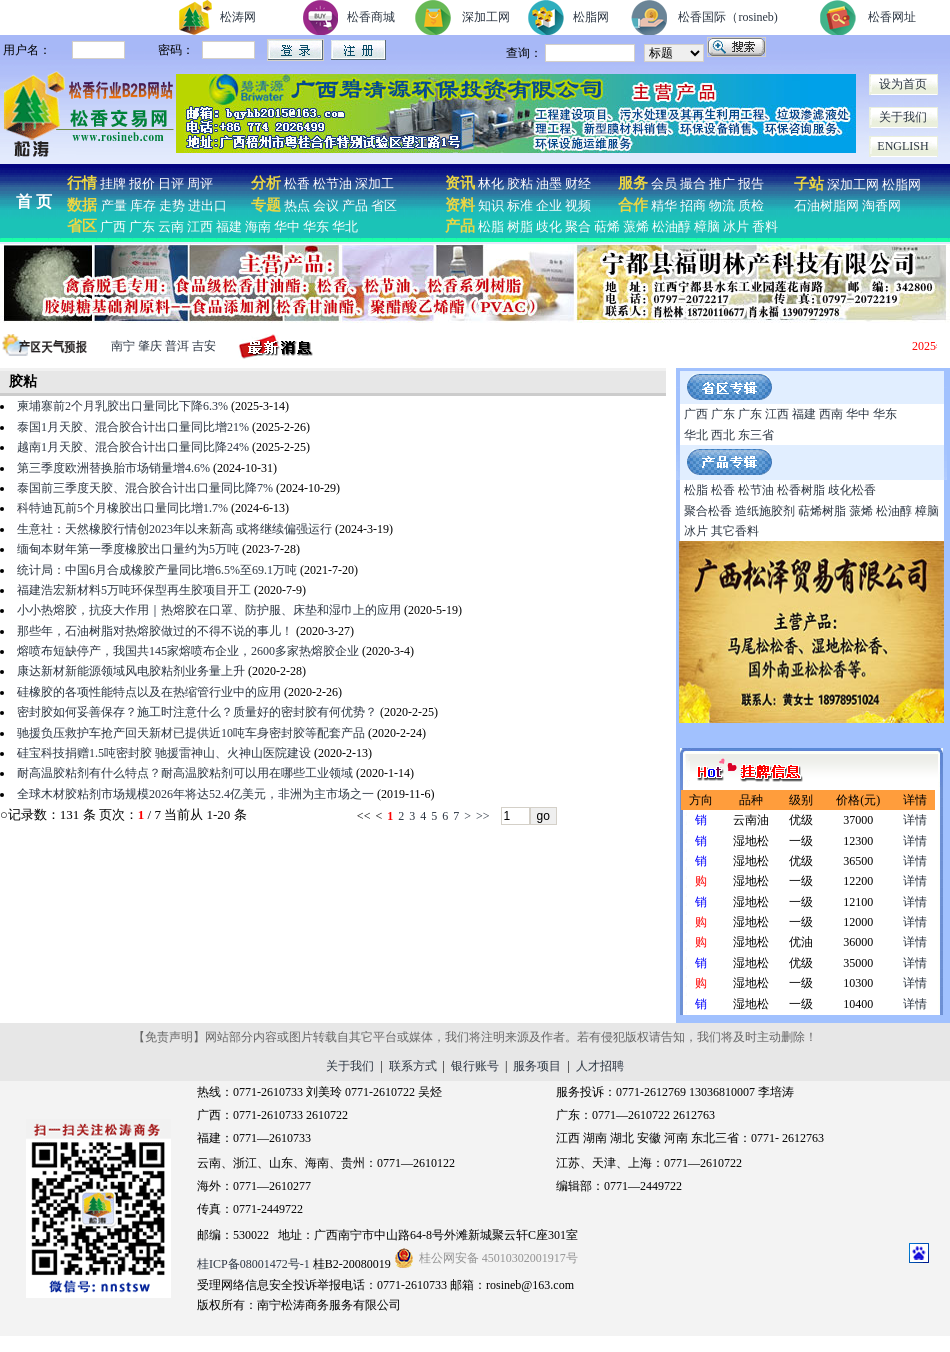 The height and width of the screenshot is (1352, 950). I want to click on 日评, so click(171, 183).